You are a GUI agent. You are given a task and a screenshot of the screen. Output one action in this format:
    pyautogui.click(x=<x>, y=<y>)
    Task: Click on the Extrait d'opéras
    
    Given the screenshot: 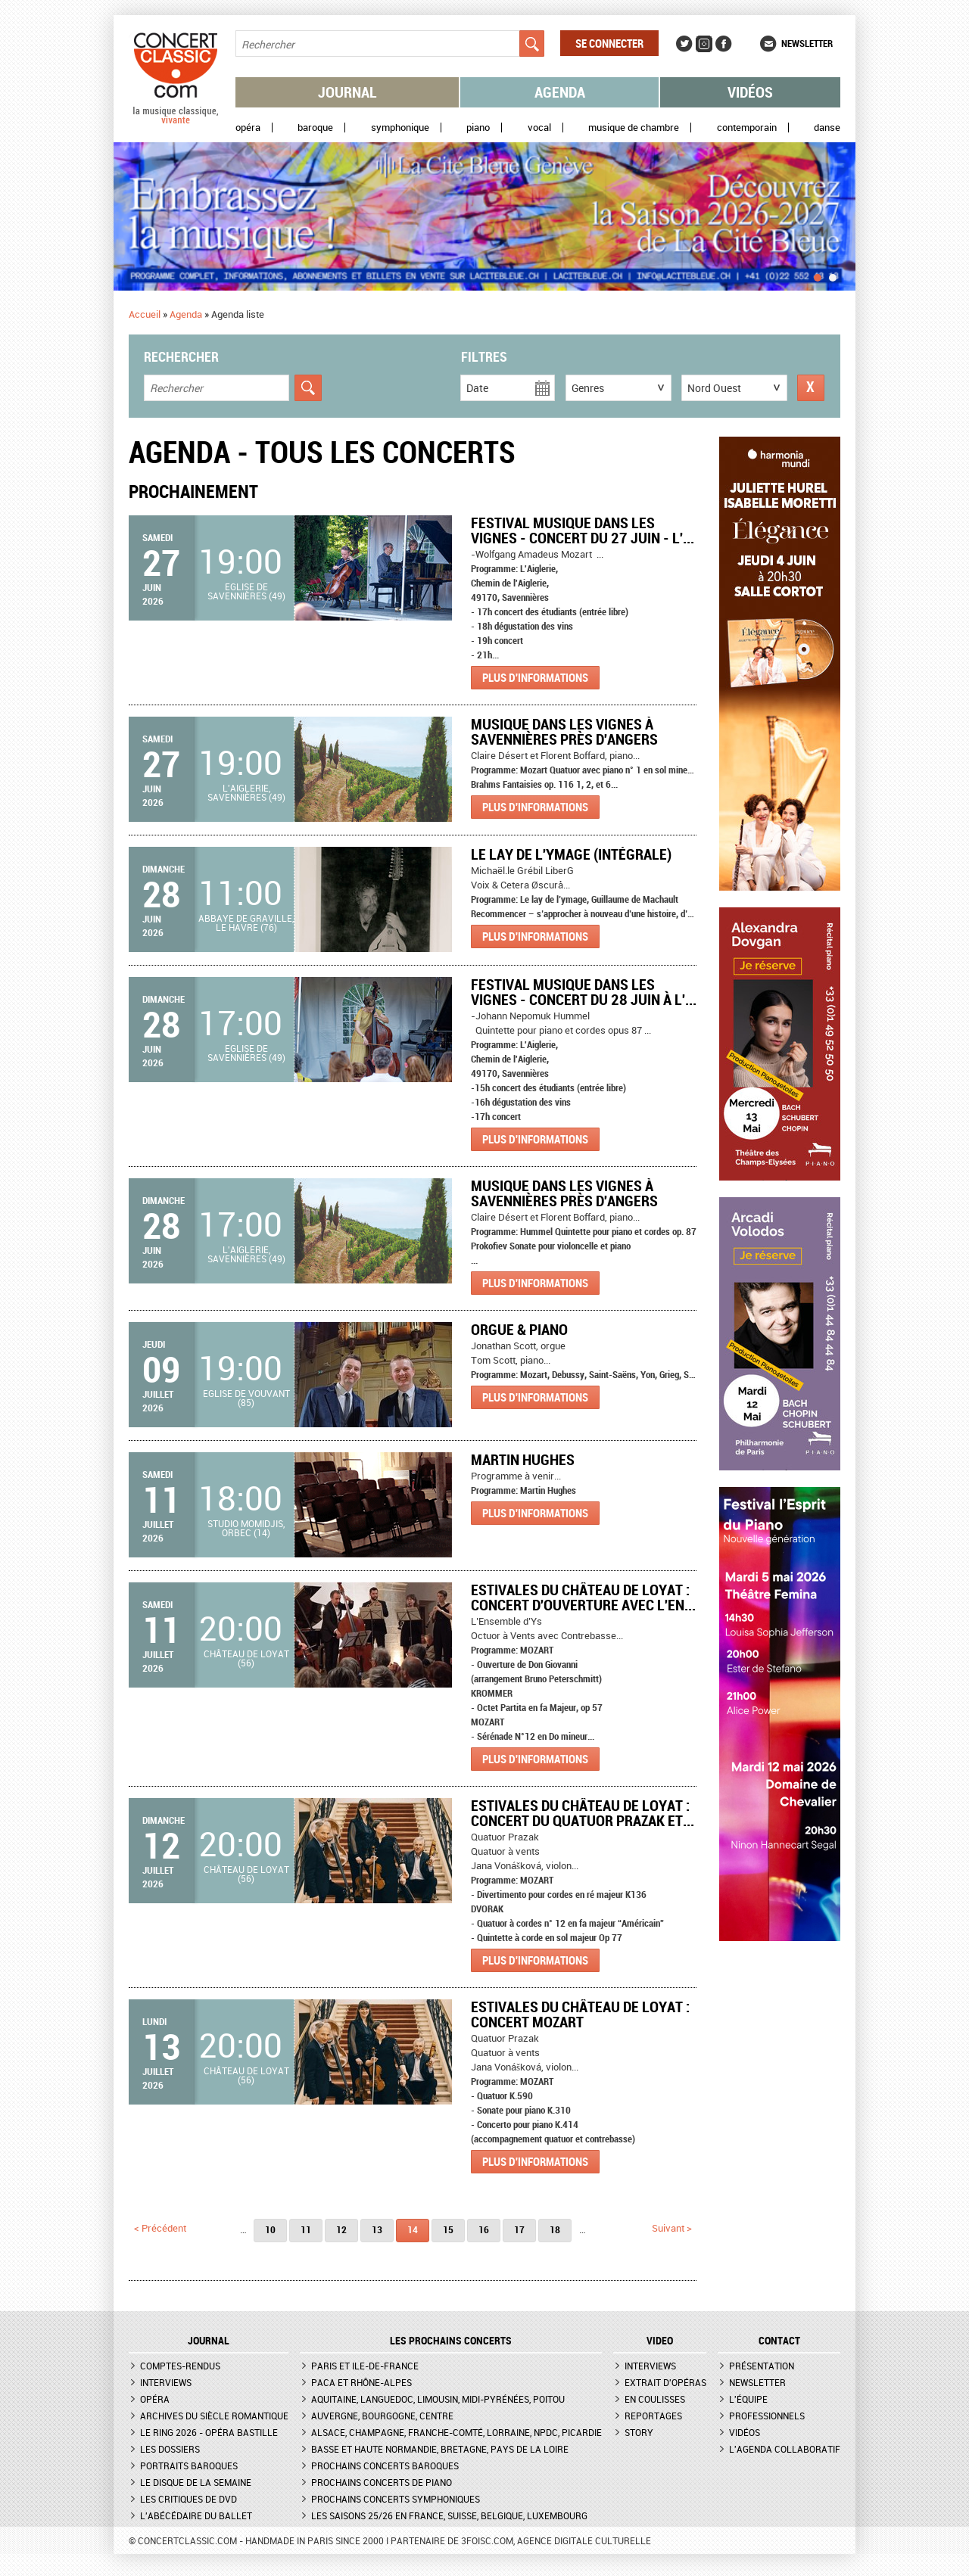 What is the action you would take?
    pyautogui.click(x=665, y=2382)
    